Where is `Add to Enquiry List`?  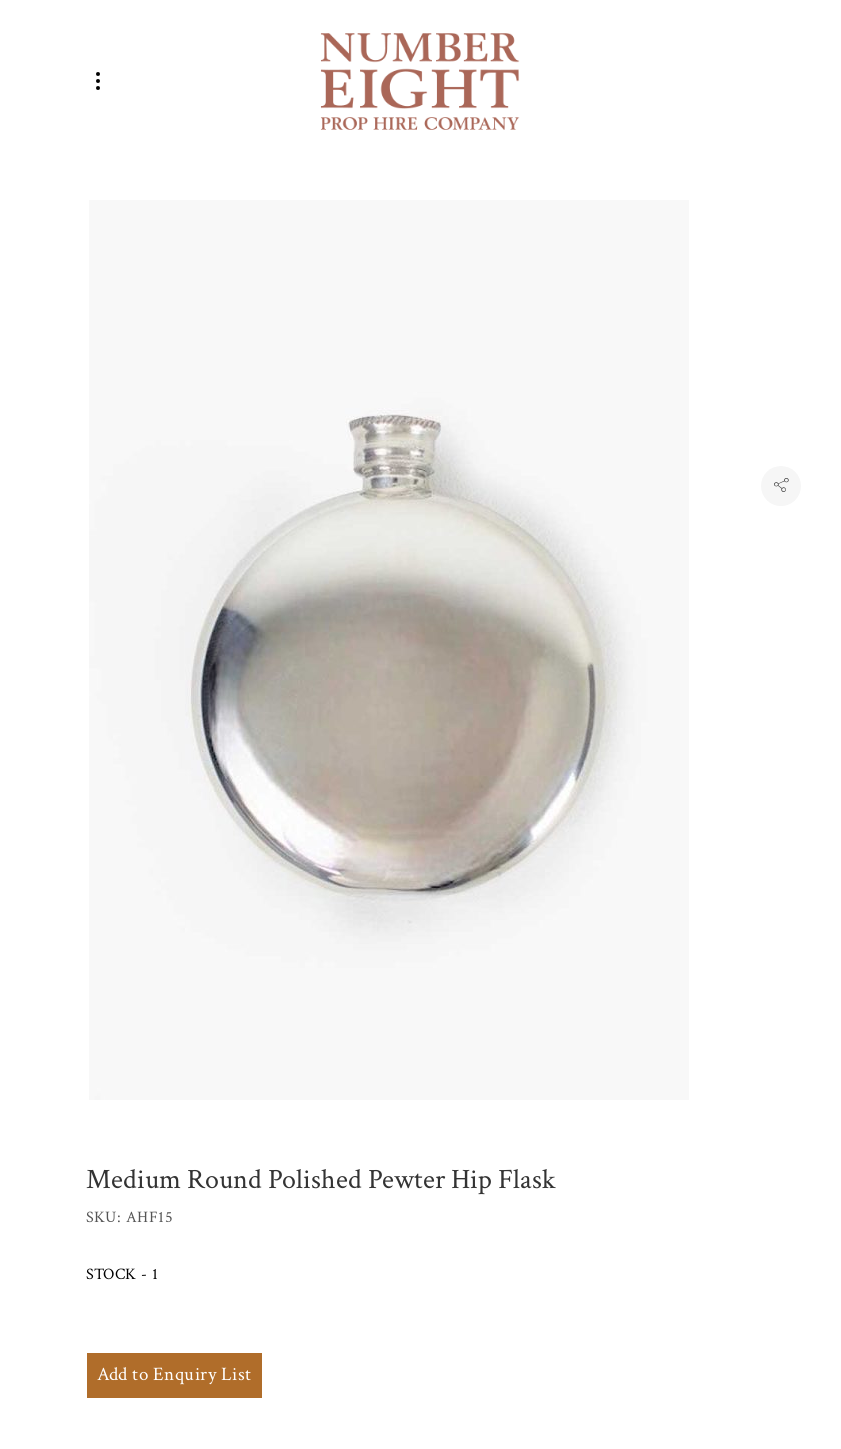 Add to Enquiry List is located at coordinates (174, 1374).